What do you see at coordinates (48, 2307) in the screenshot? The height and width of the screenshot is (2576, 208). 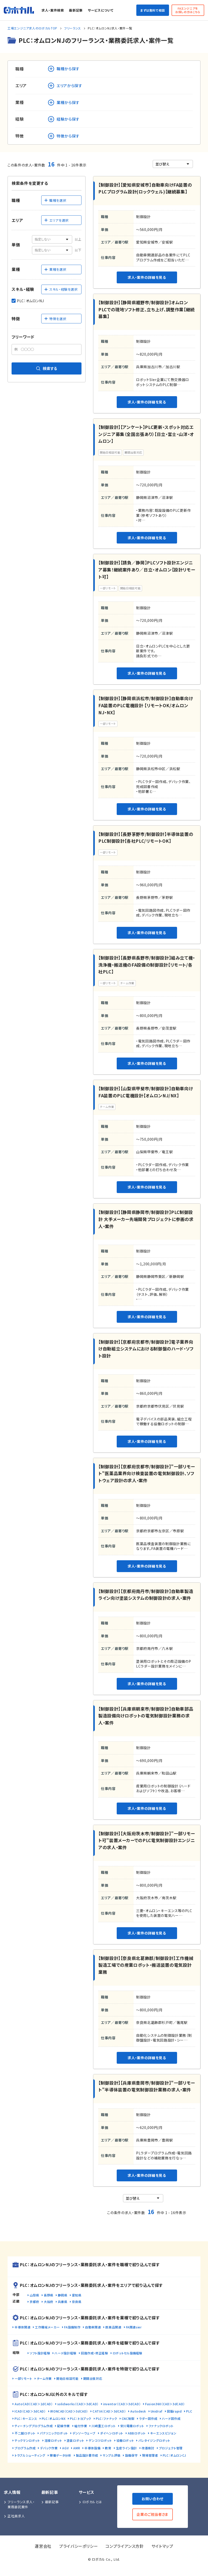 I see `大阪府` at bounding box center [48, 2307].